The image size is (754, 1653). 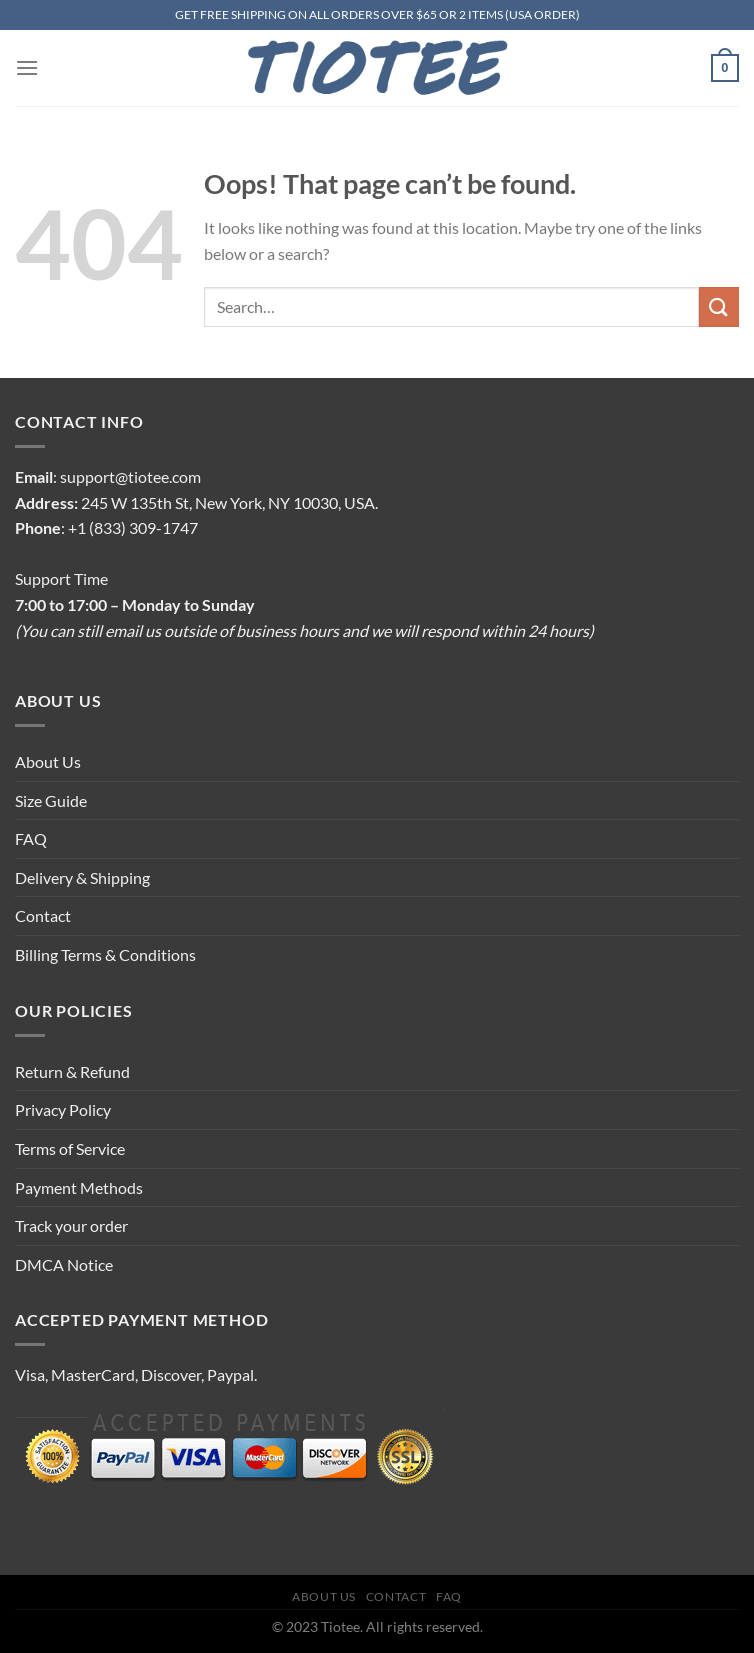 What do you see at coordinates (72, 1071) in the screenshot?
I see `Return & Refund` at bounding box center [72, 1071].